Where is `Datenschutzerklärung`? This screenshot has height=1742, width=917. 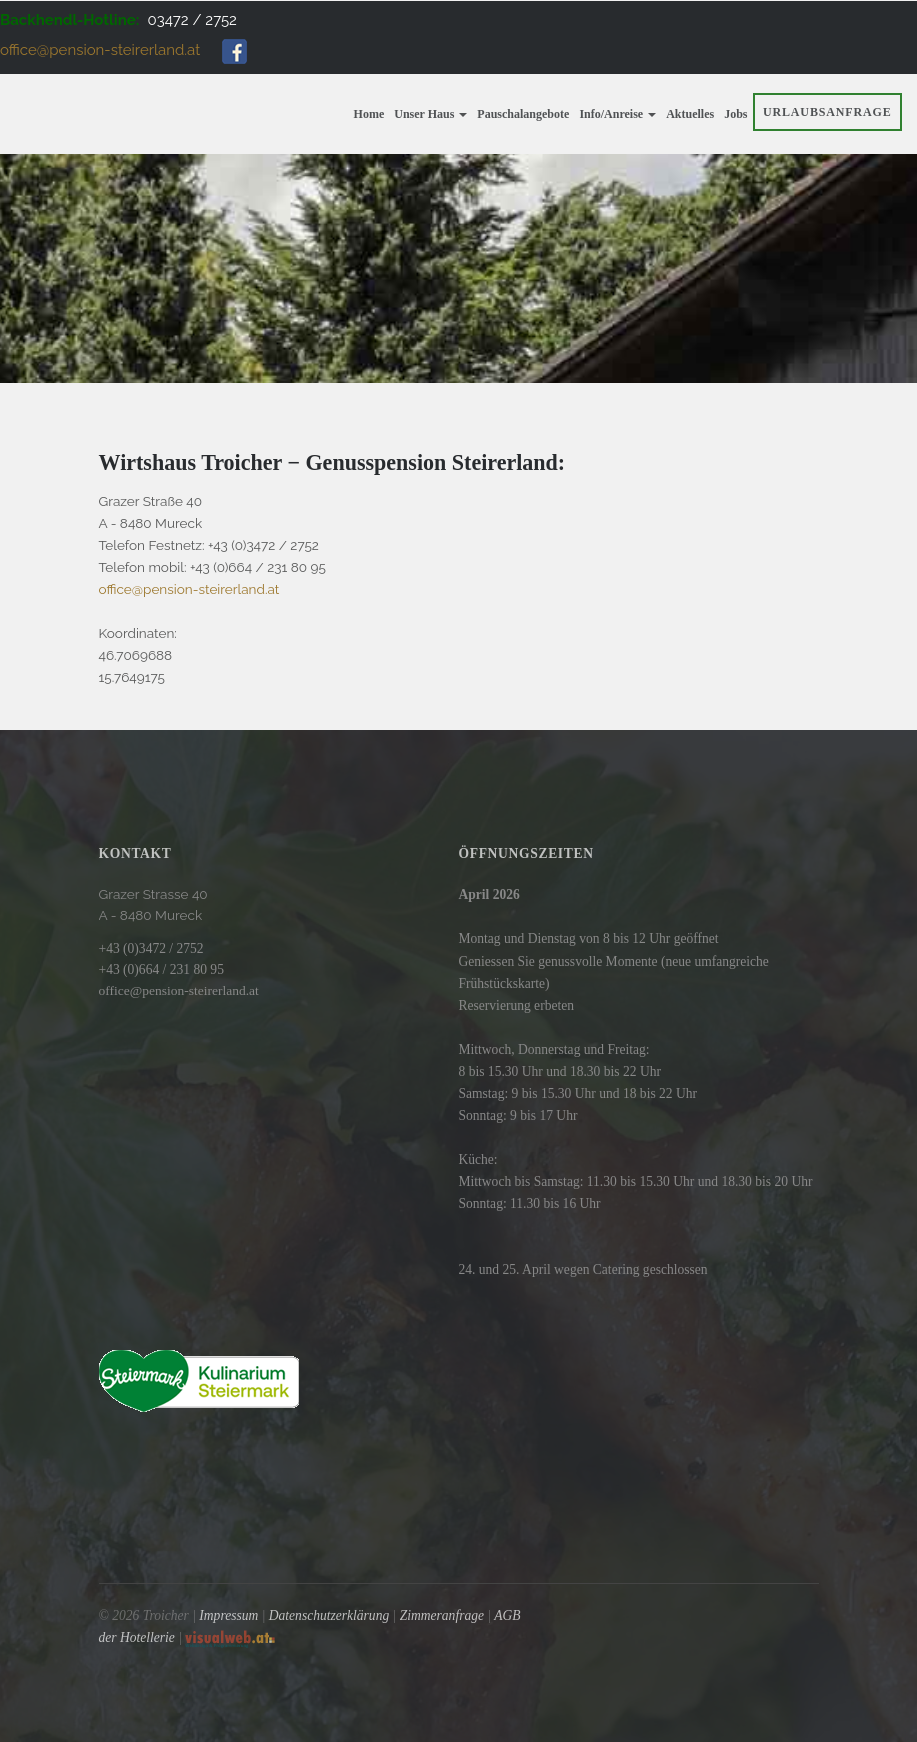 Datenschutzerklärung is located at coordinates (329, 1615).